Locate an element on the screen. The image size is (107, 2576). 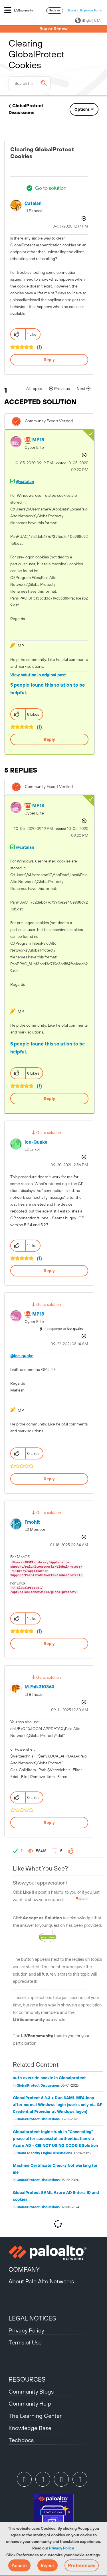
[View Profile of ice-quake] is located at coordinates (36, 1142).